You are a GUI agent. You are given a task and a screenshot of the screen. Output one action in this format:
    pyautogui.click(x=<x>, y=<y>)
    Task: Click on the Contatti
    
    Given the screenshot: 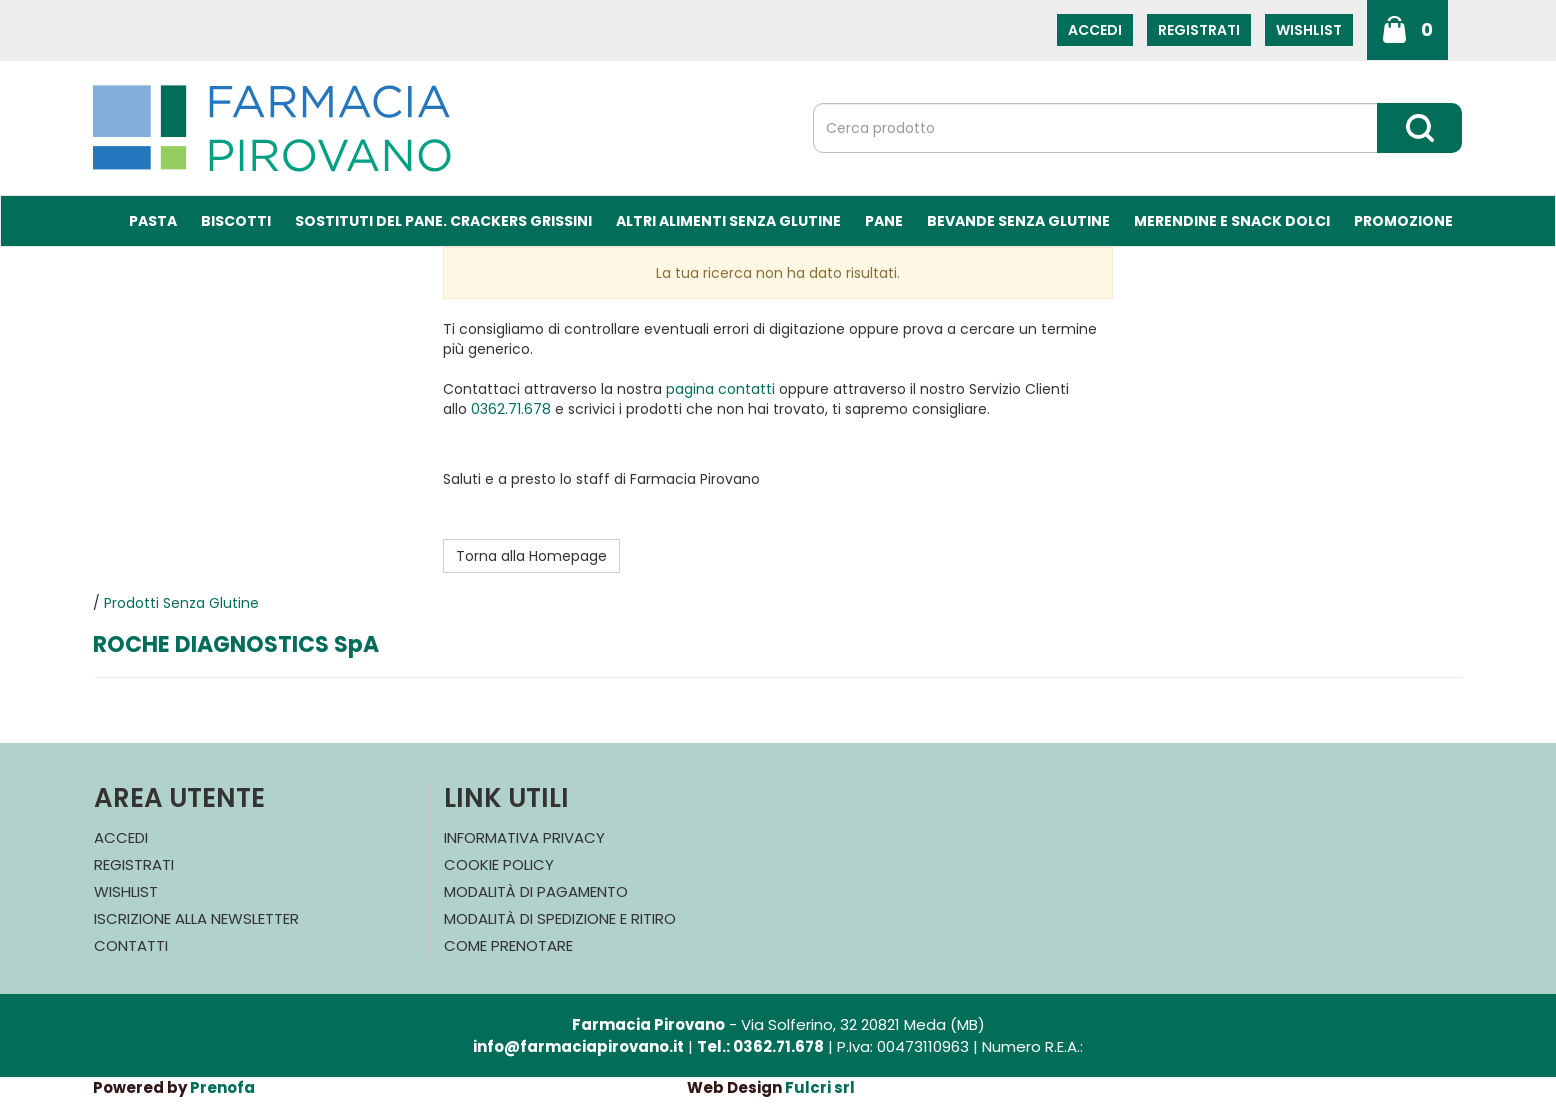 What is the action you would take?
    pyautogui.click(x=131, y=945)
    